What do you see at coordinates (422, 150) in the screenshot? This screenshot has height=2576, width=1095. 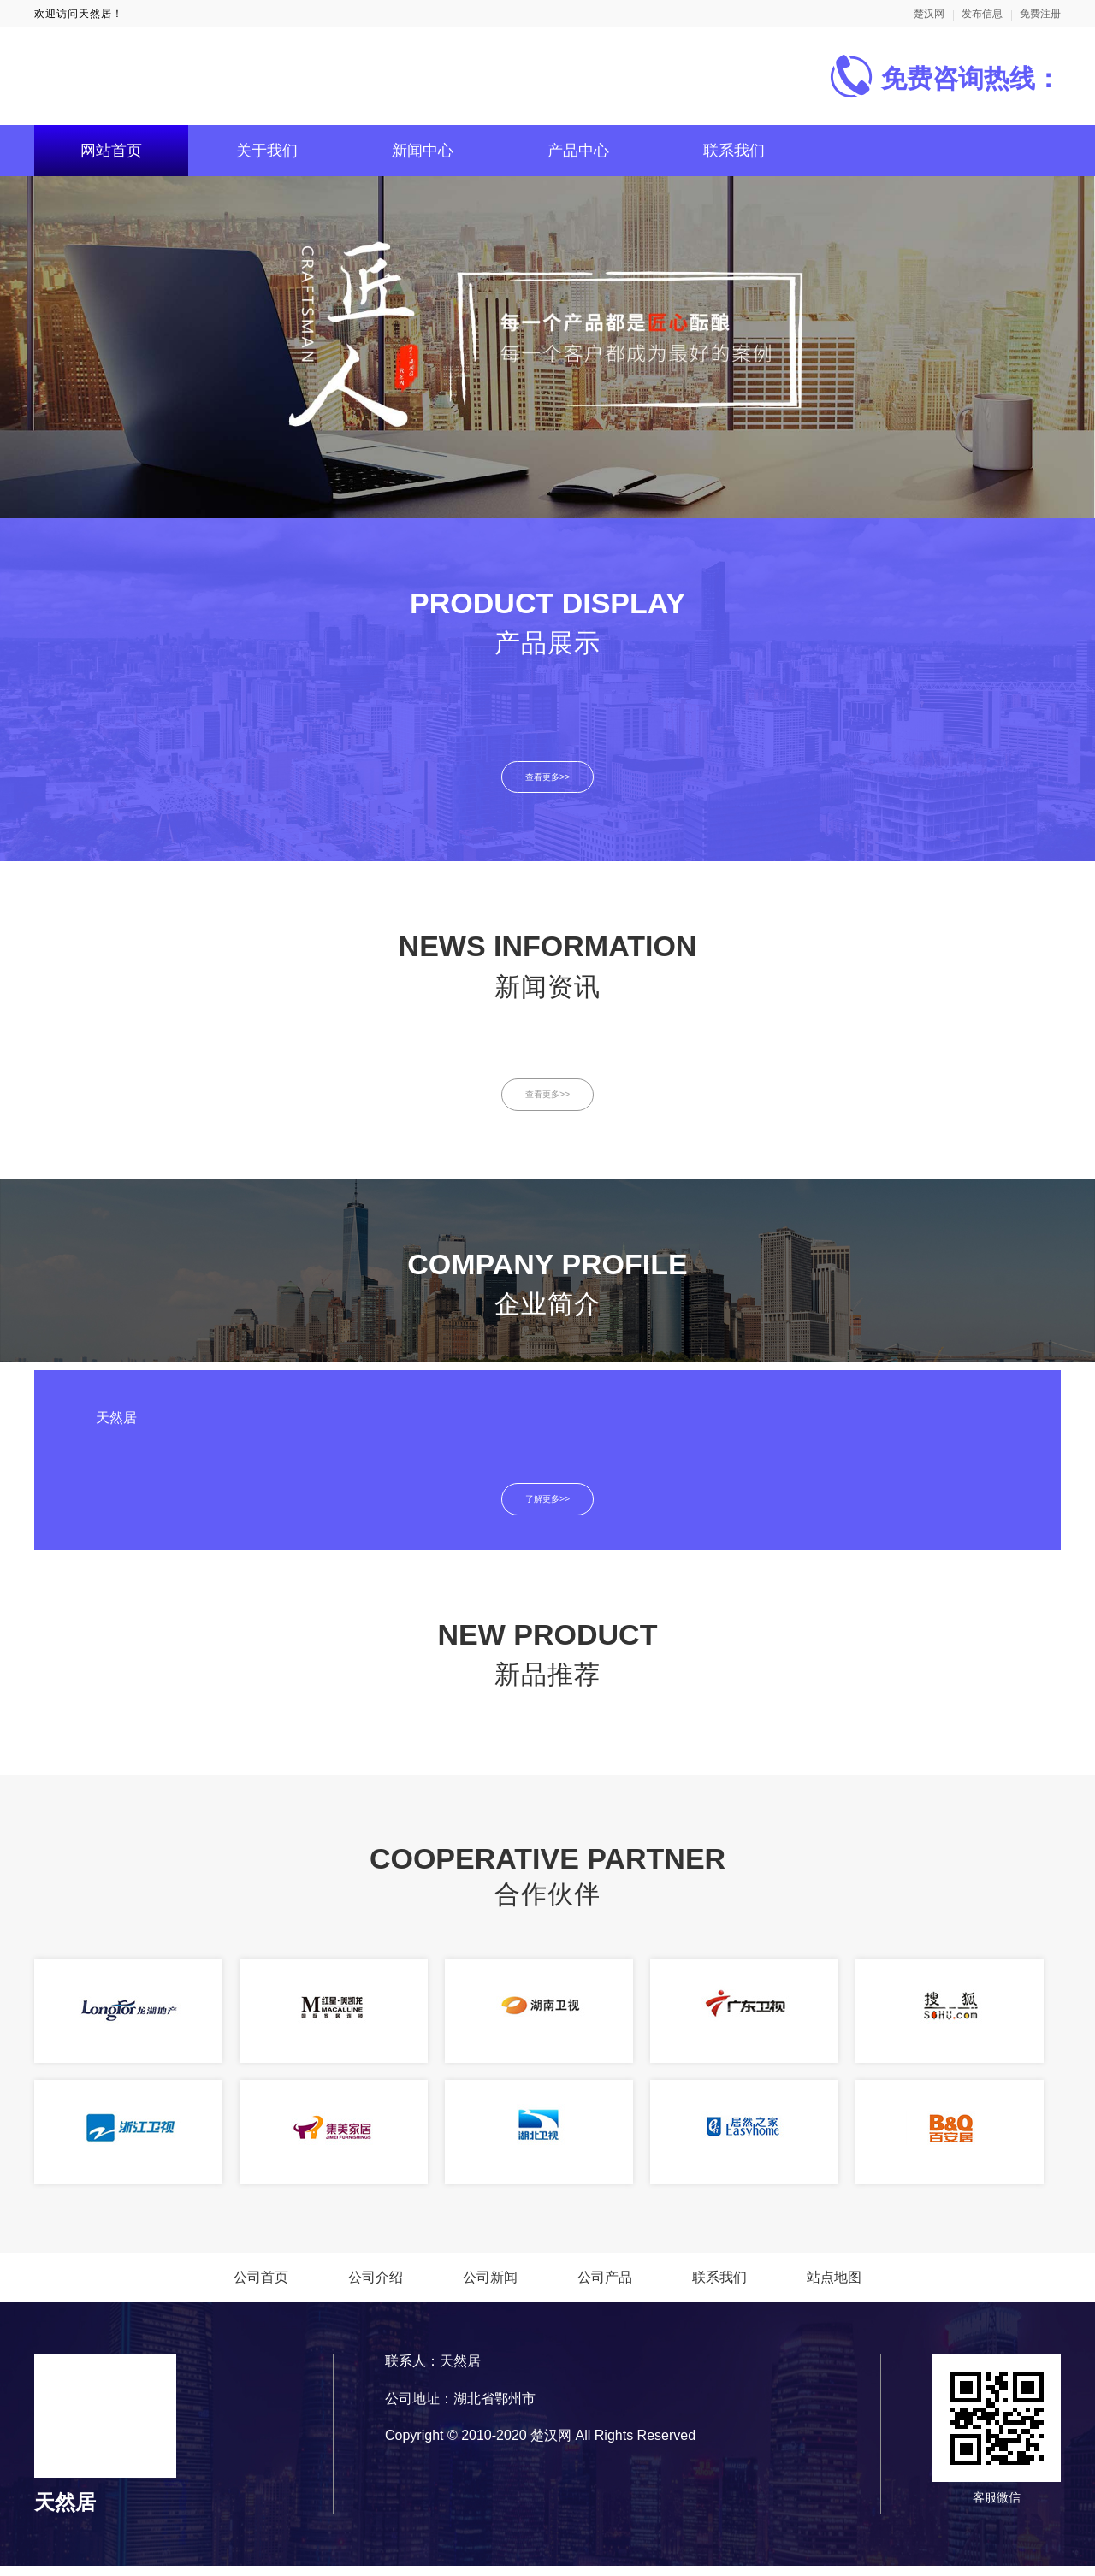 I see `新闻中心` at bounding box center [422, 150].